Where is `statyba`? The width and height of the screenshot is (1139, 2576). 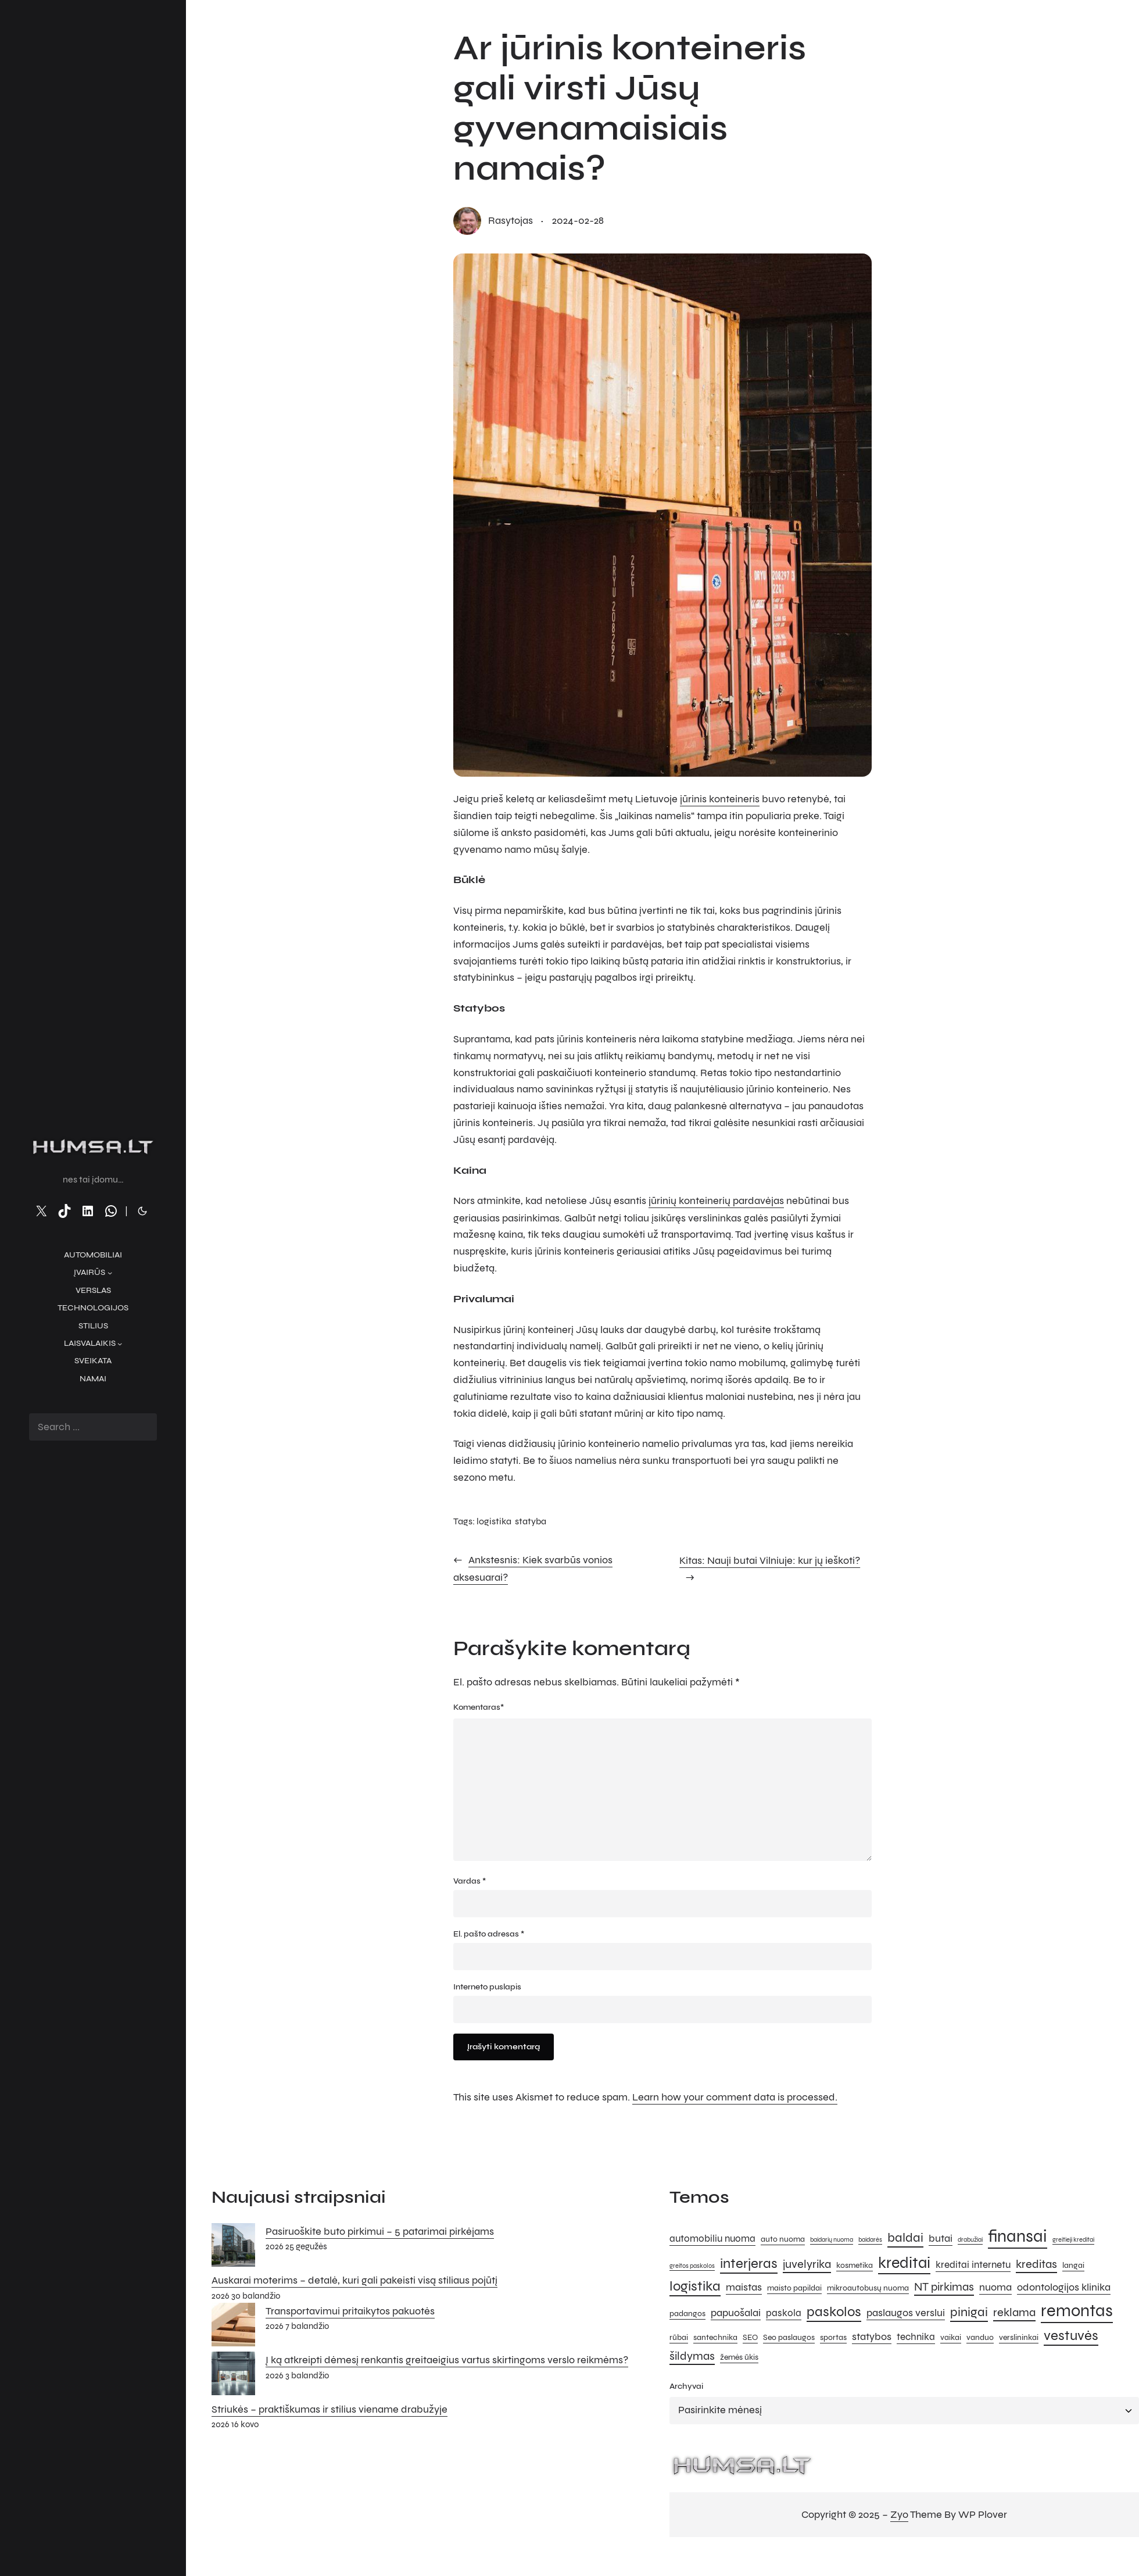
statyba is located at coordinates (530, 1520).